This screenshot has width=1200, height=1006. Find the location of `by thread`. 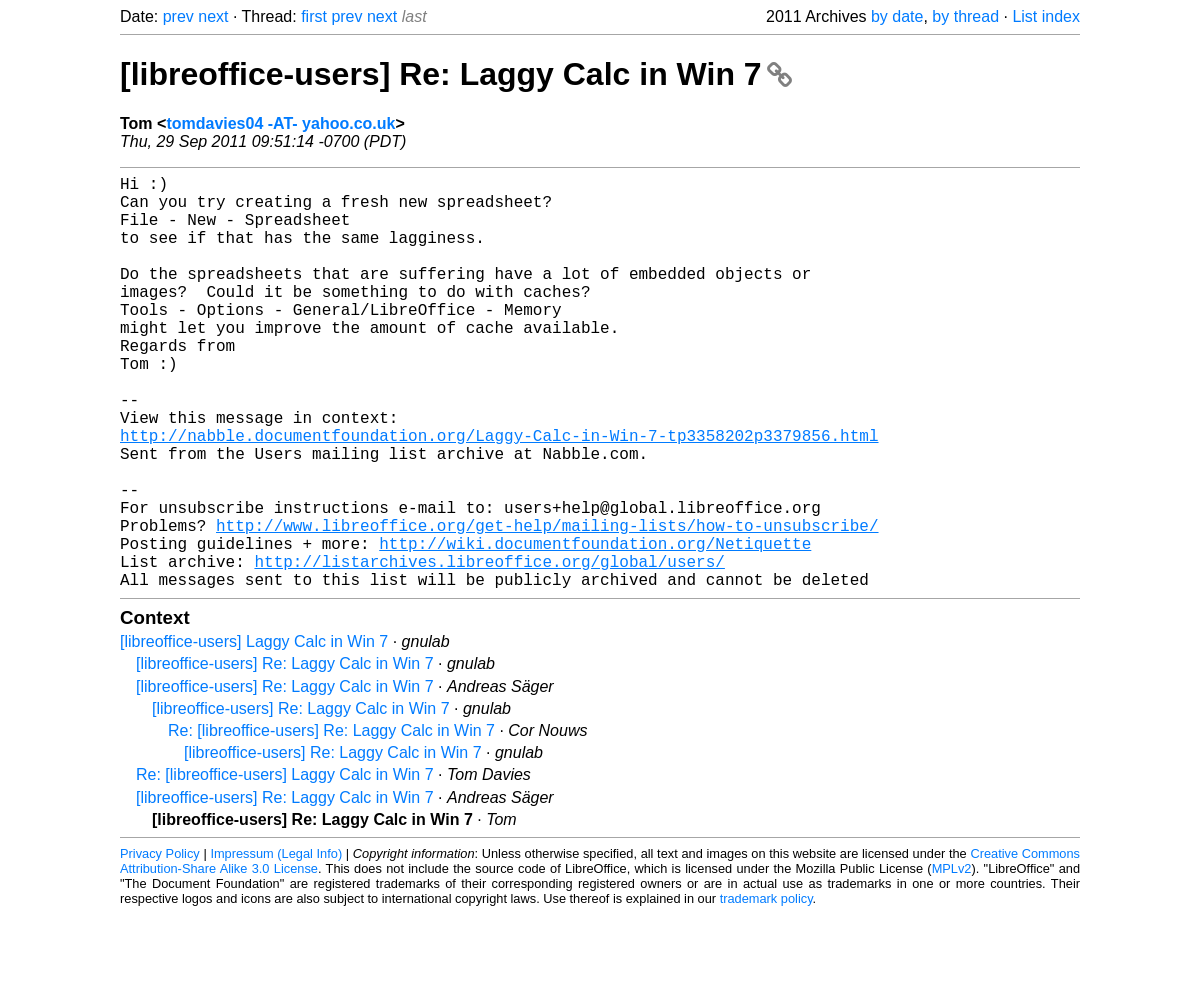

by thread is located at coordinates (965, 16).